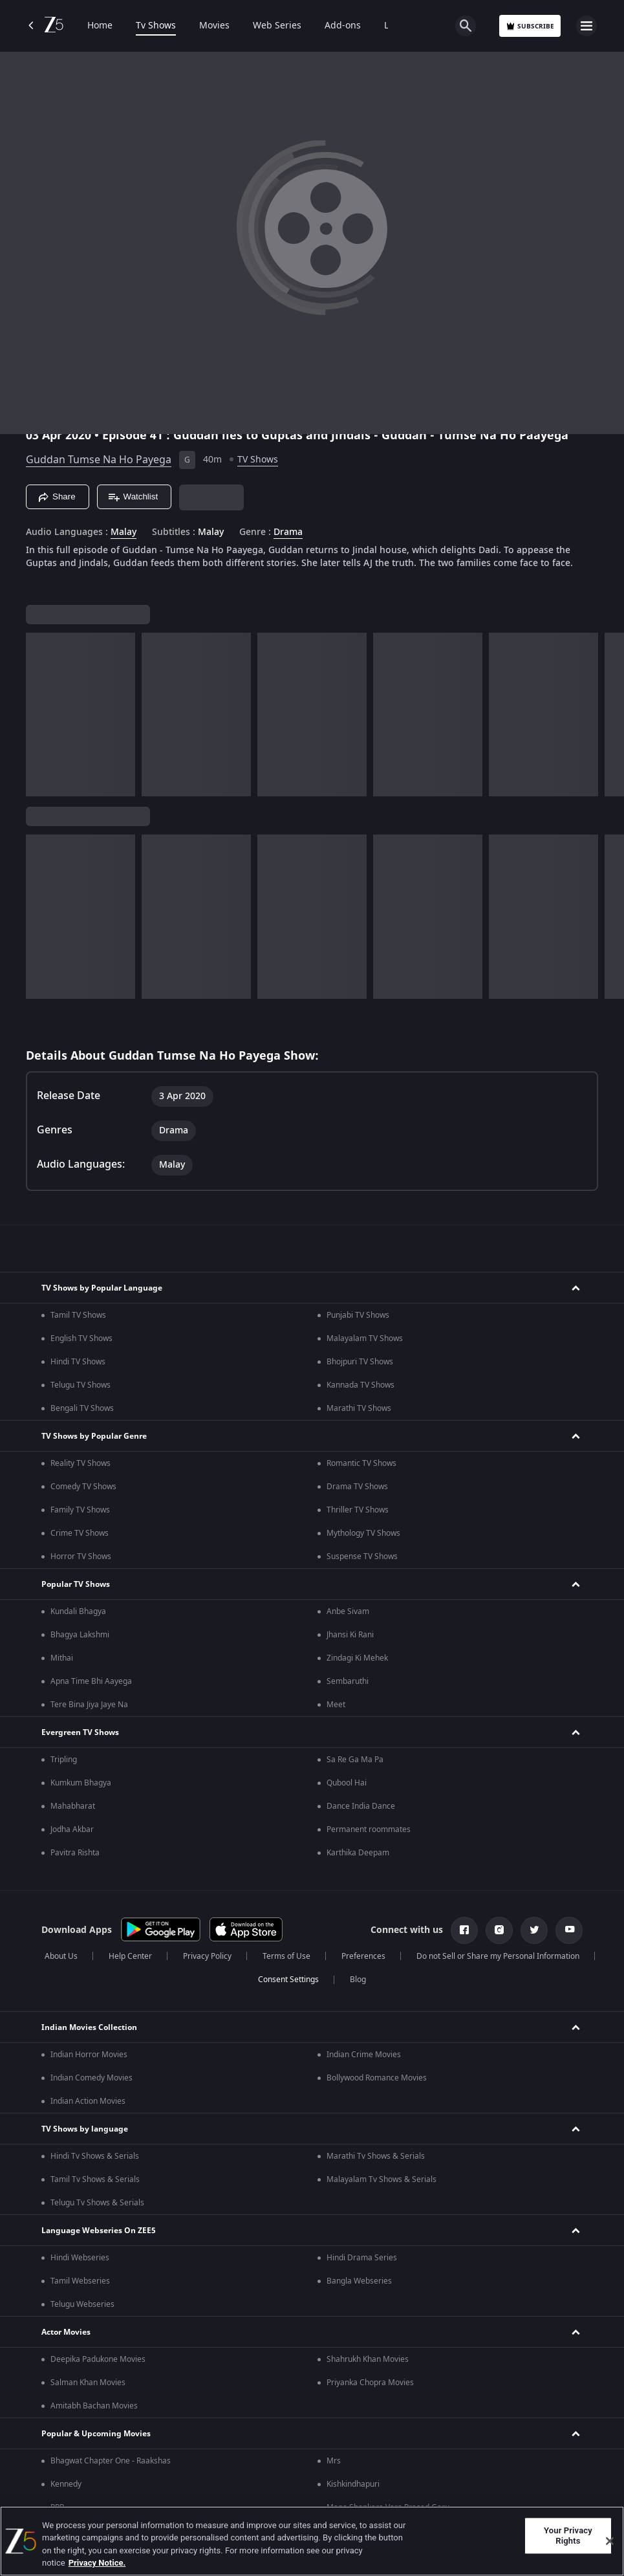  I want to click on English TV Shows, so click(81, 1338).